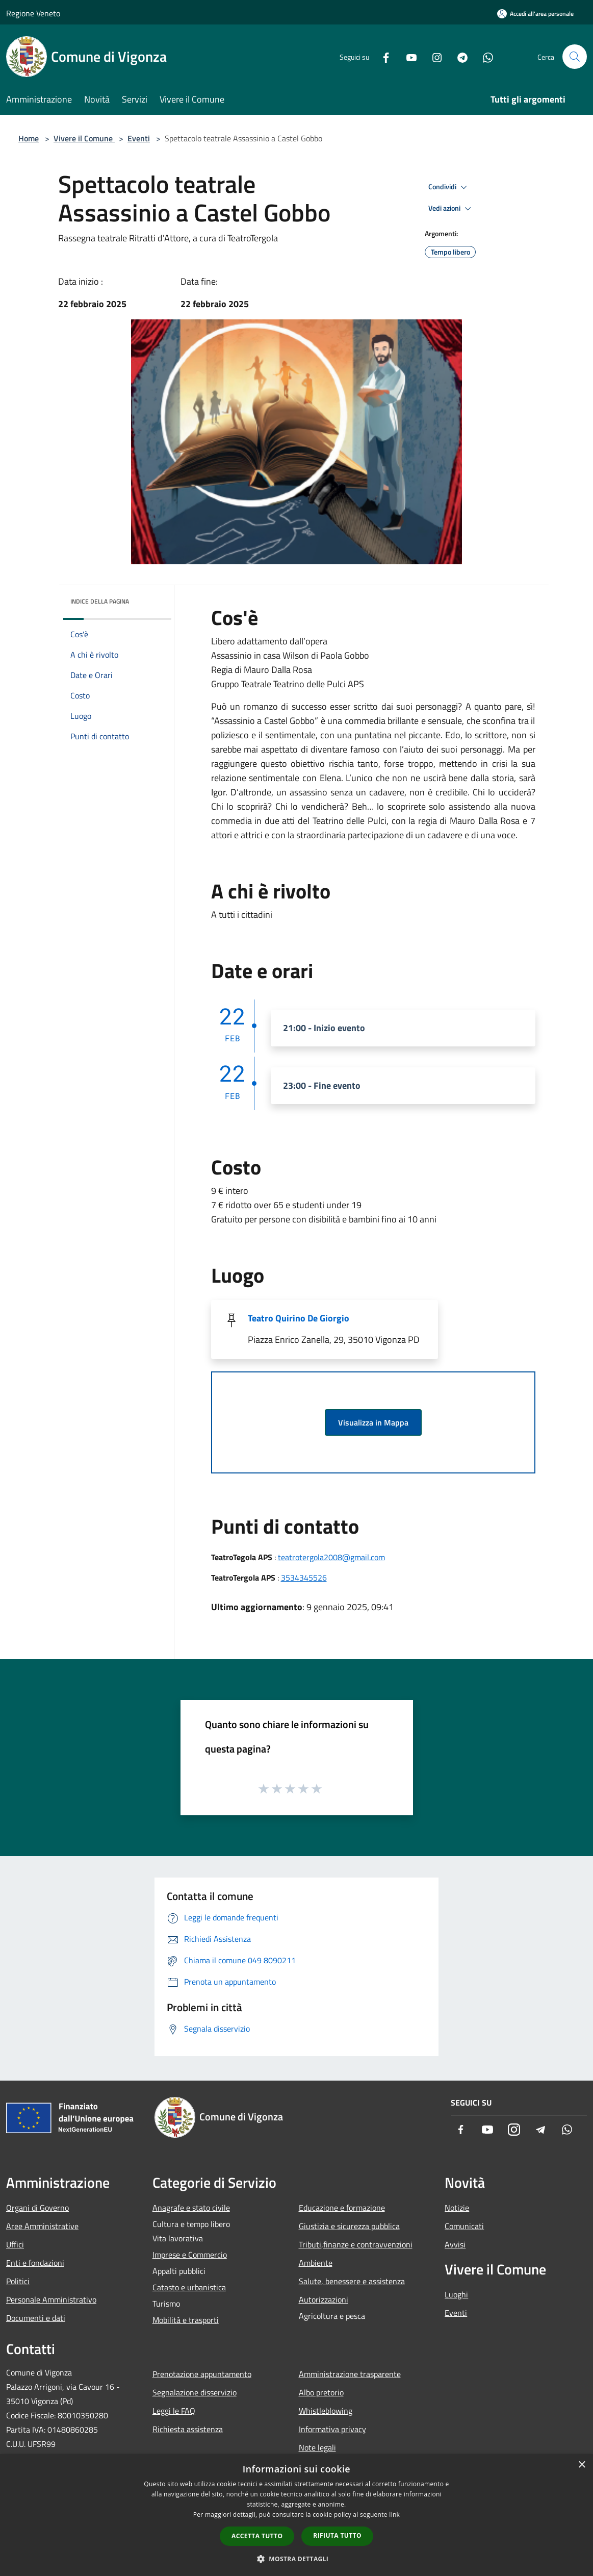  I want to click on [dialog], so click(296, 2515).